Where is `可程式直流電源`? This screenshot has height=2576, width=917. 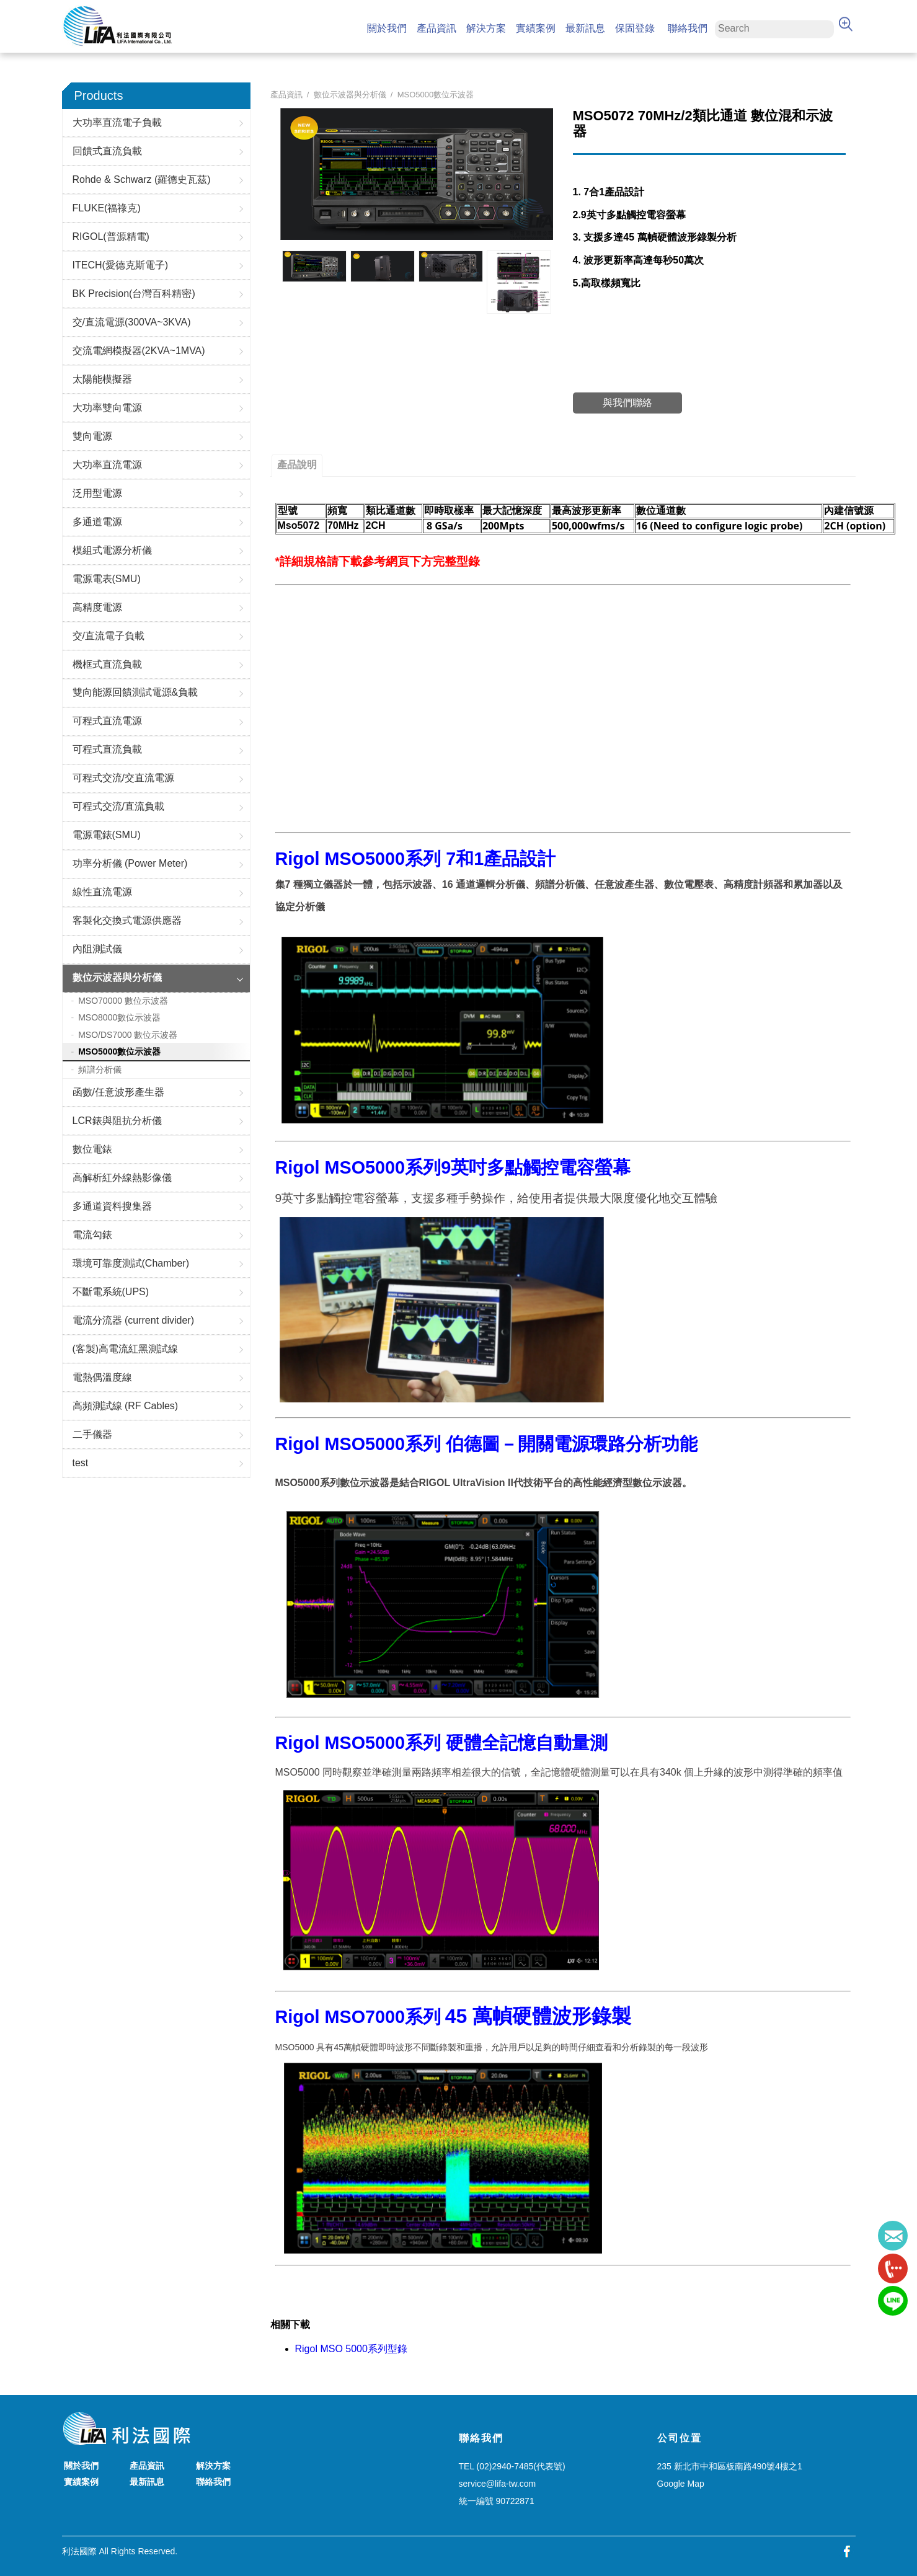 可程式直流電源 is located at coordinates (107, 720).